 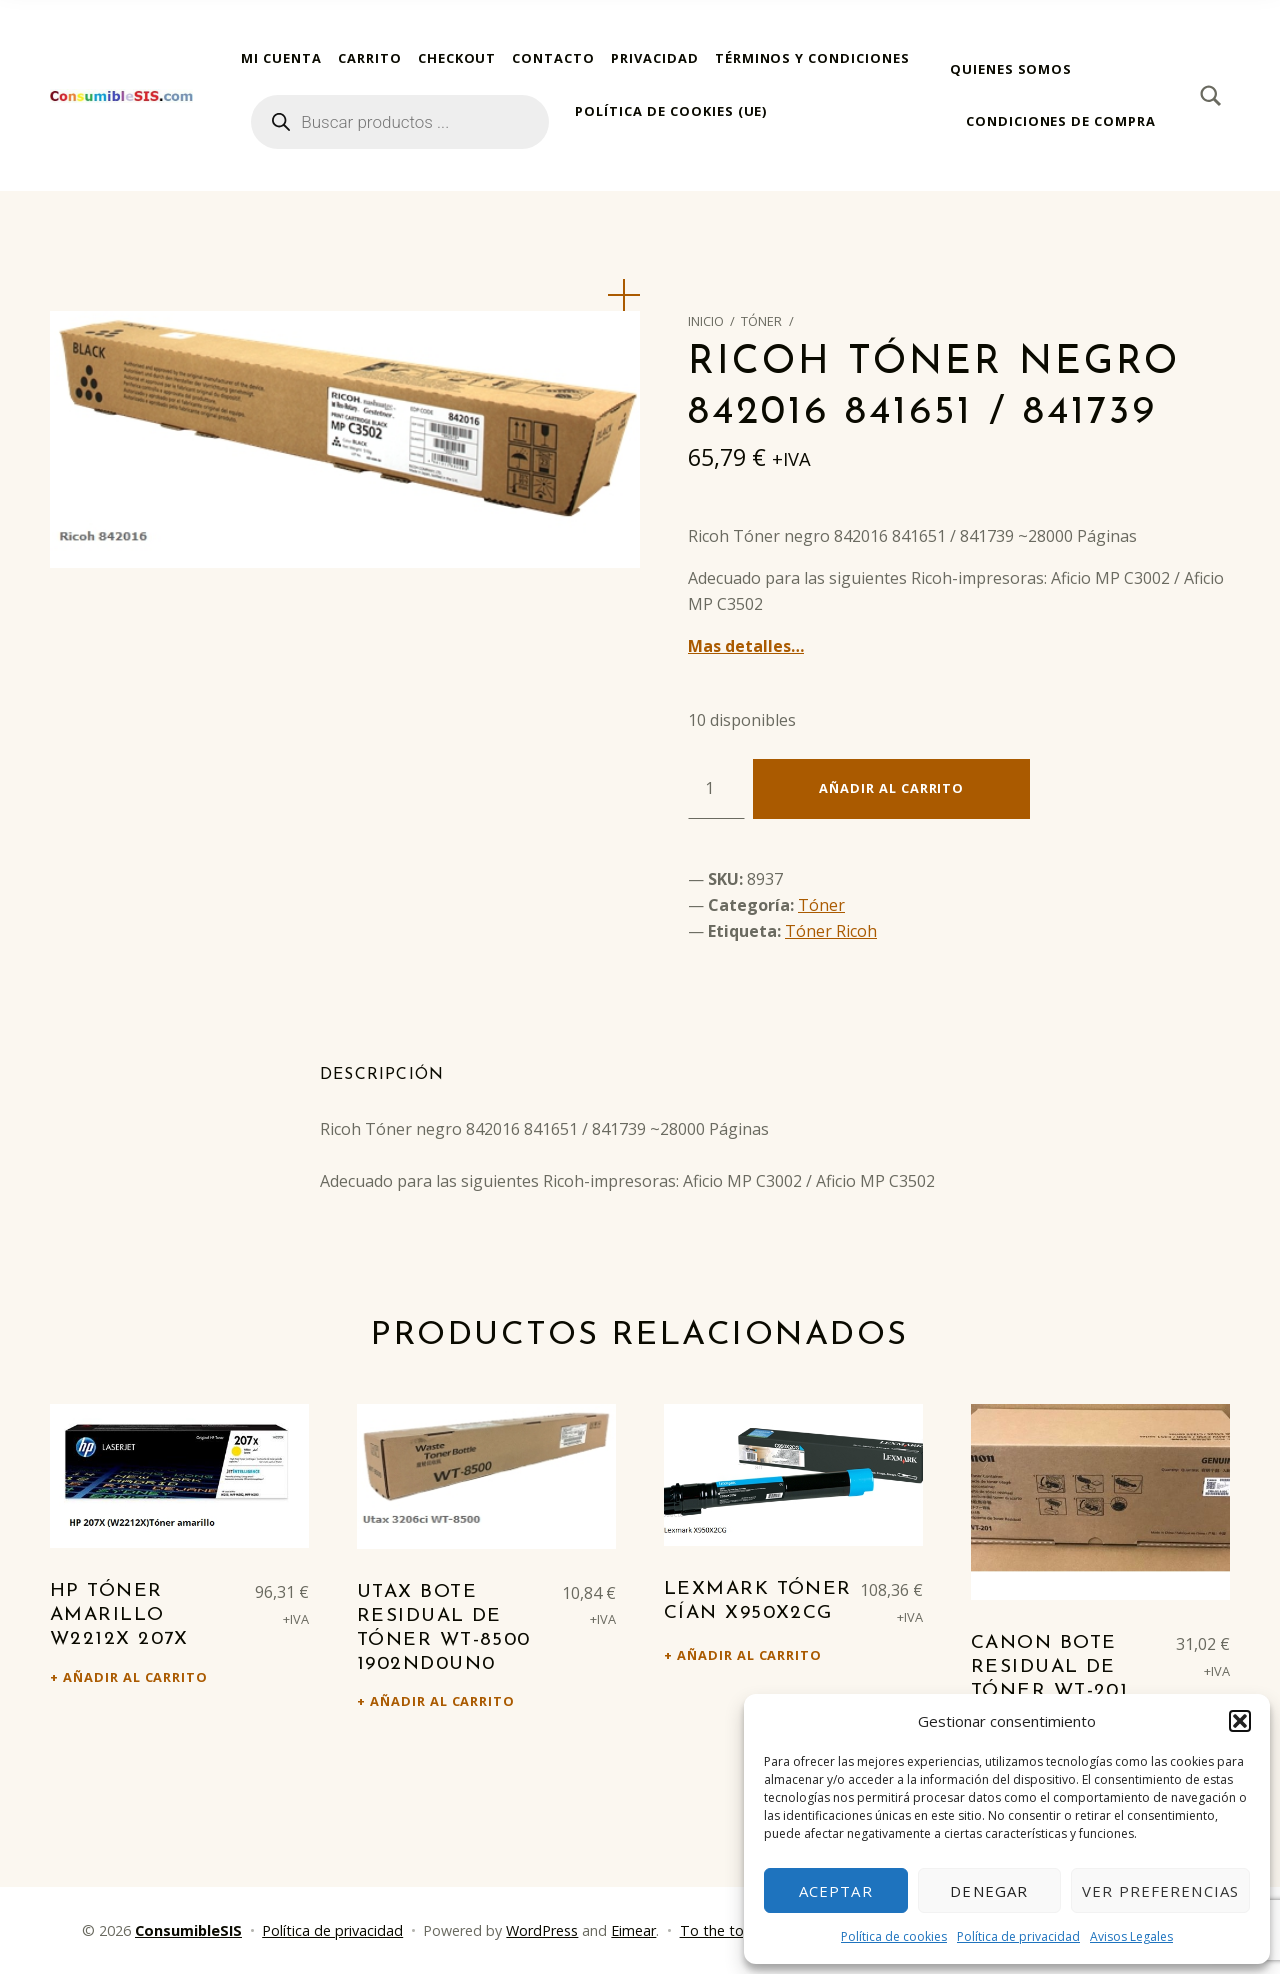 What do you see at coordinates (1131, 1936) in the screenshot?
I see `Avisos Legales` at bounding box center [1131, 1936].